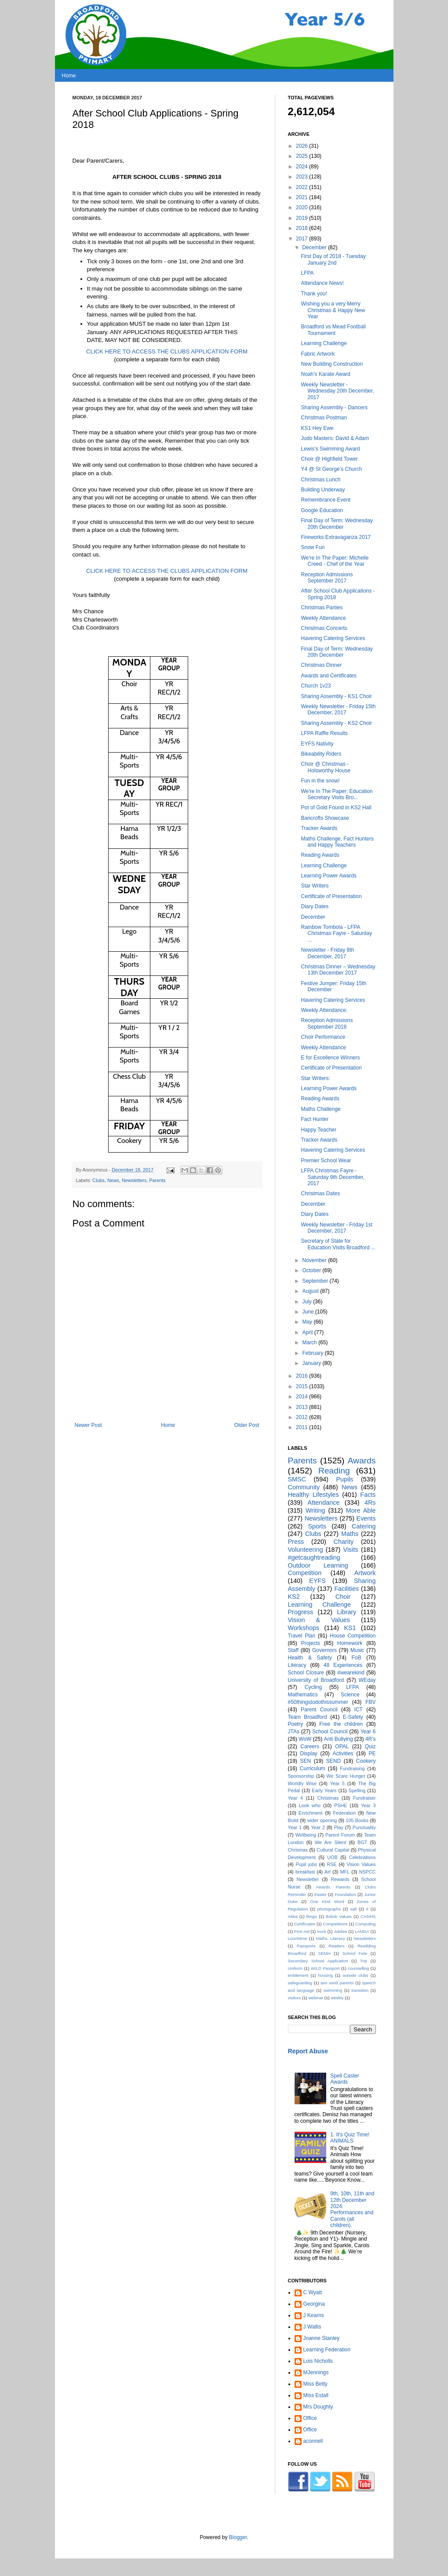  I want to click on Reading Awards, so click(320, 855).